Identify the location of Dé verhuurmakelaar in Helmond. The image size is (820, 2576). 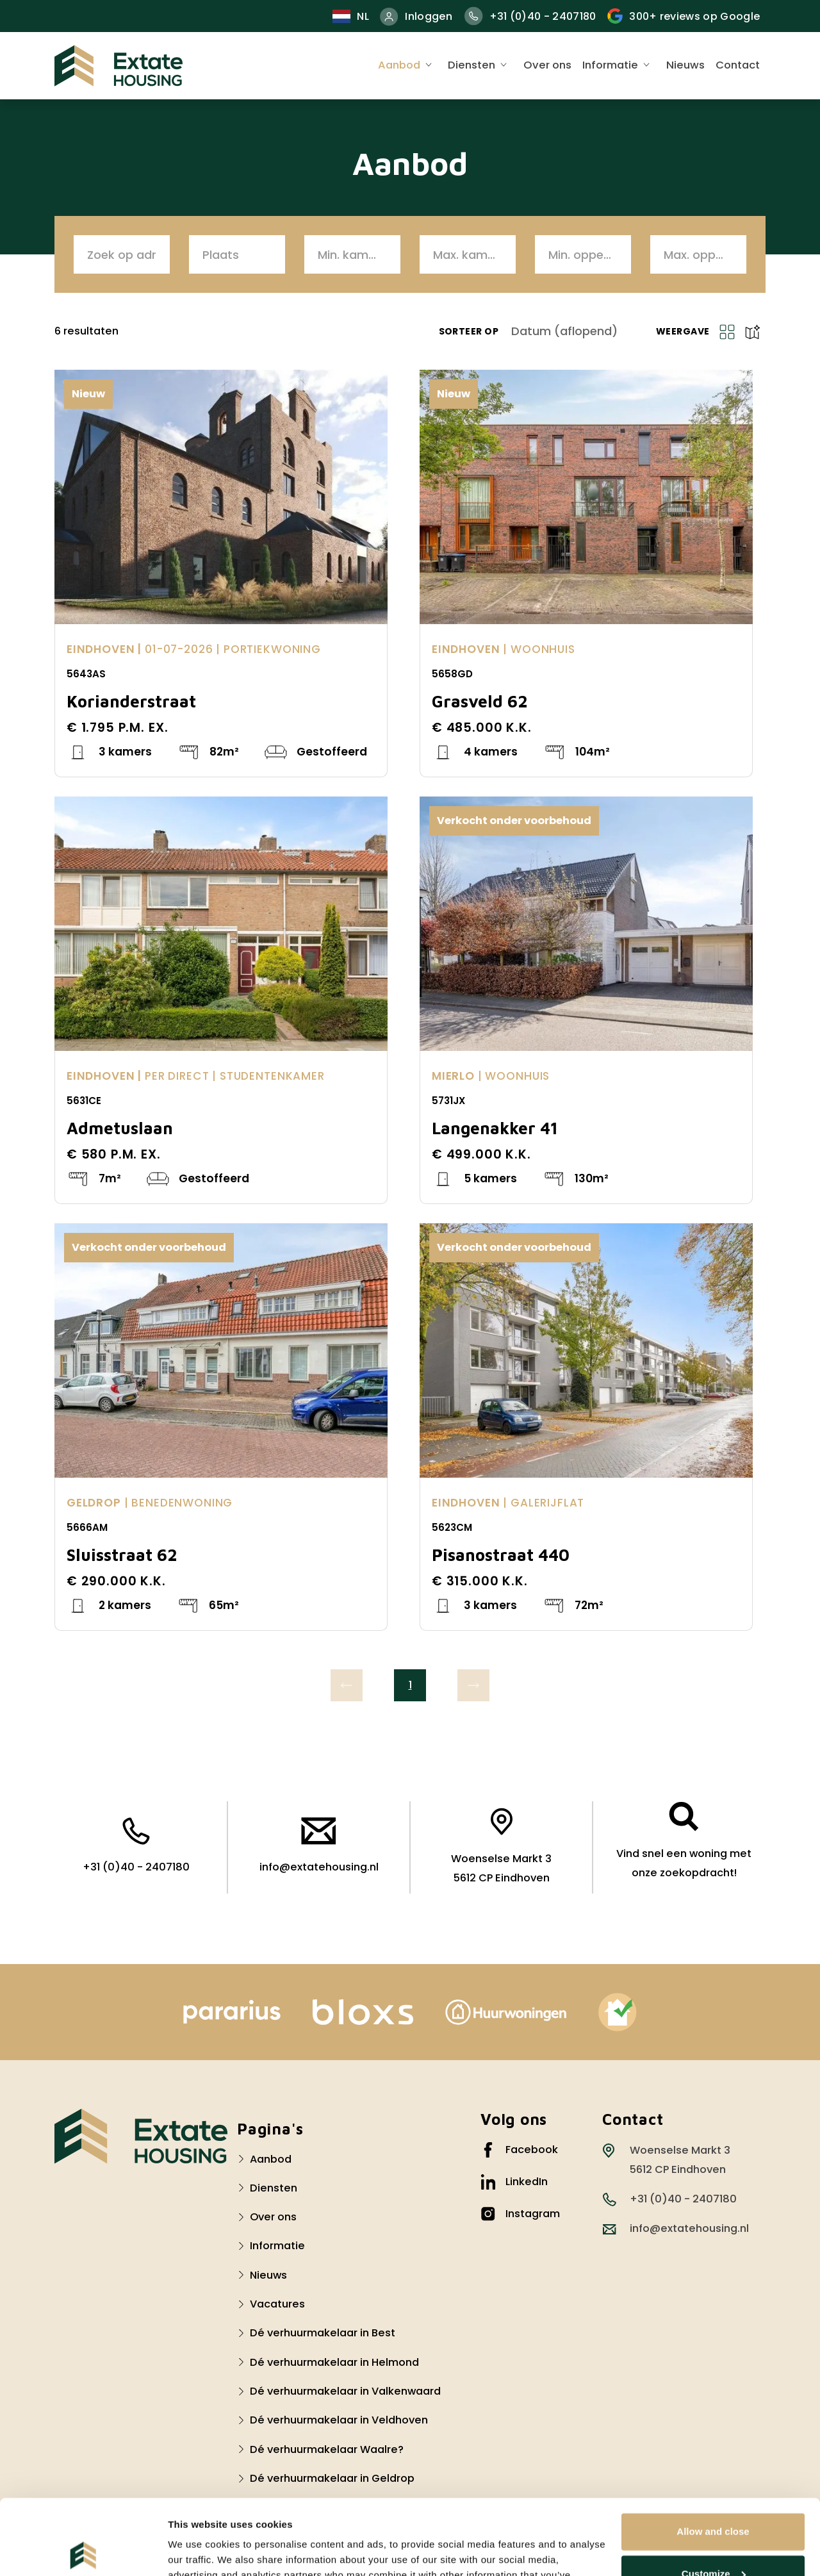
(334, 2362).